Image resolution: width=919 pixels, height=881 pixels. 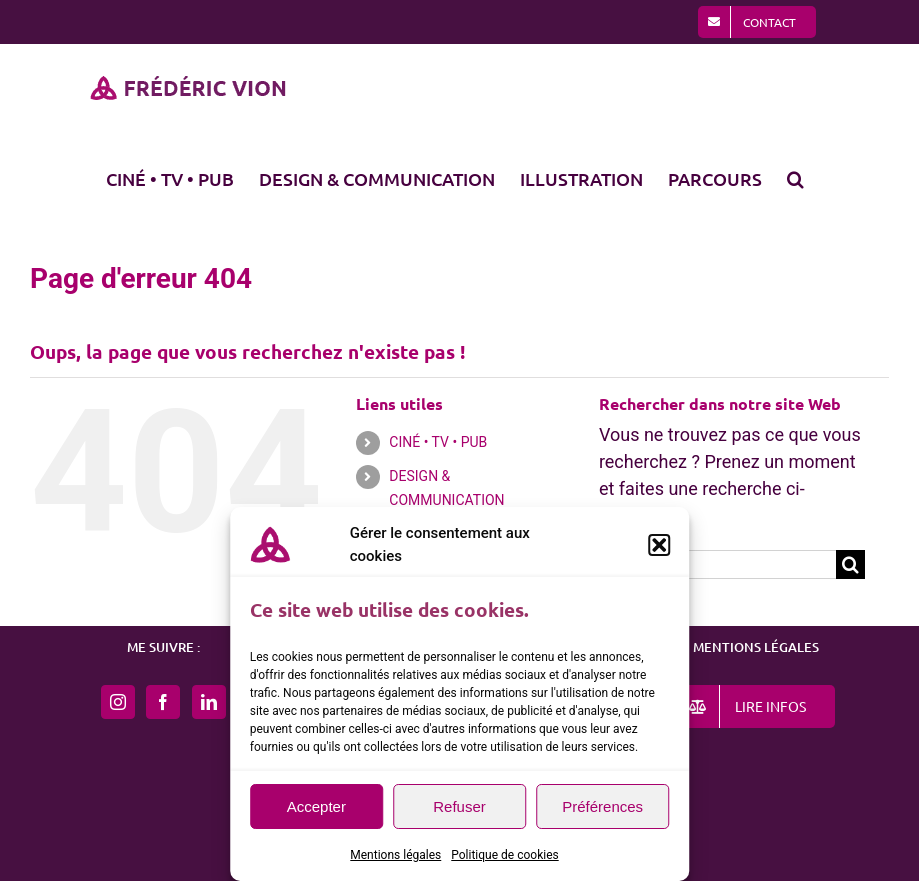 What do you see at coordinates (850, 564) in the screenshot?
I see `[Recherche]` at bounding box center [850, 564].